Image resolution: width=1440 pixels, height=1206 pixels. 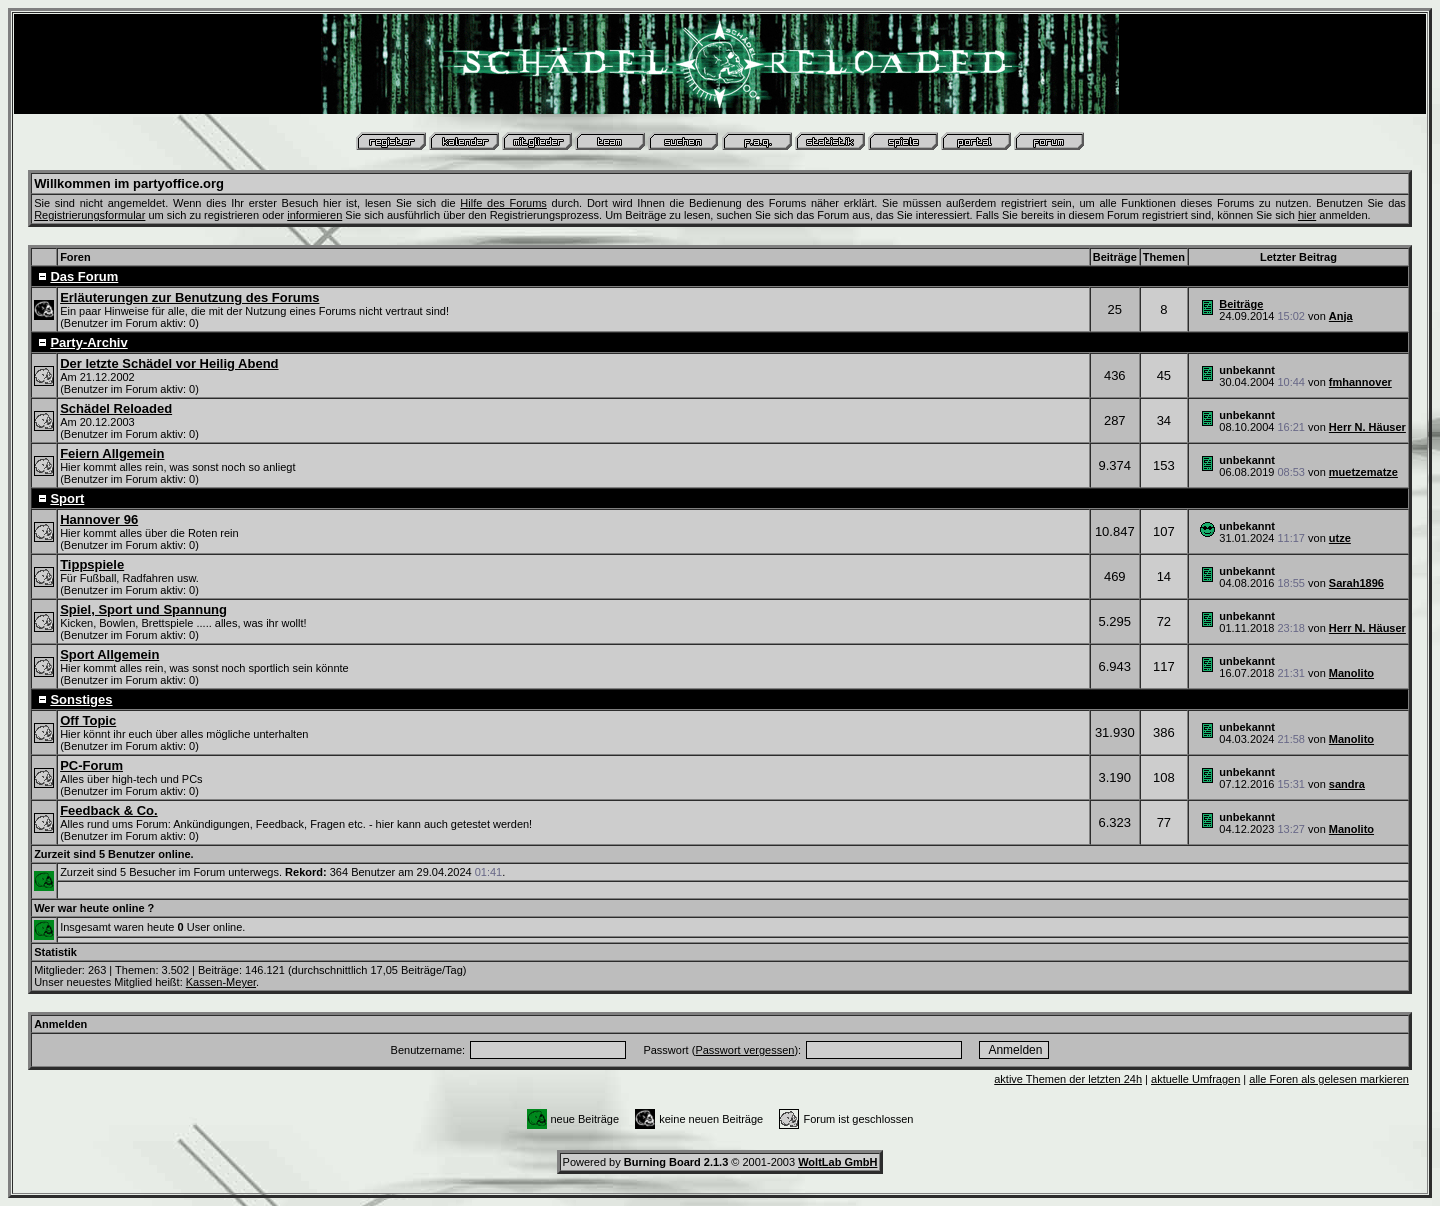 What do you see at coordinates (1329, 1079) in the screenshot?
I see `alle Foren als gelesen markieren` at bounding box center [1329, 1079].